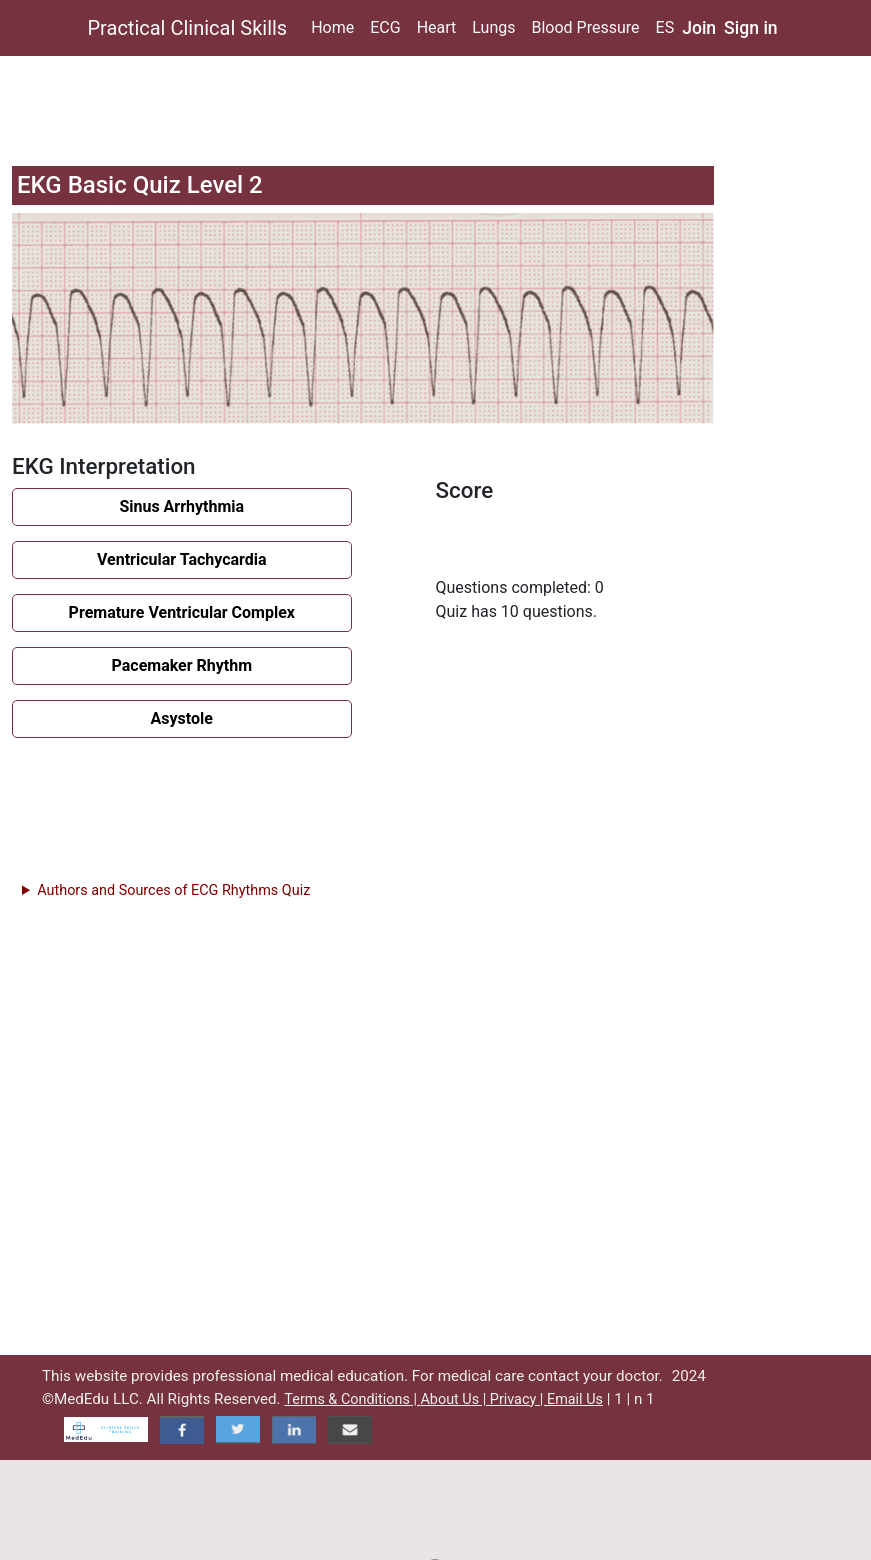 The height and width of the screenshot is (1560, 871). What do you see at coordinates (181, 506) in the screenshot?
I see `Sinus Arrhythmia` at bounding box center [181, 506].